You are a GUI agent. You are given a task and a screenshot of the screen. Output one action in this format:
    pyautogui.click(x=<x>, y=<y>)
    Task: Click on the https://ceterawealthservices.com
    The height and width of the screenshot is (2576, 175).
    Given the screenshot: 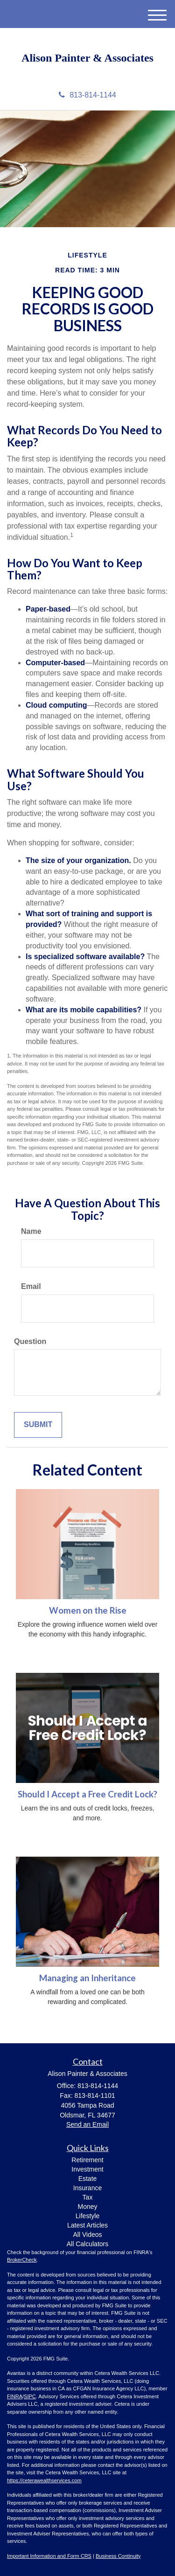 What is the action you would take?
    pyautogui.click(x=44, y=2480)
    